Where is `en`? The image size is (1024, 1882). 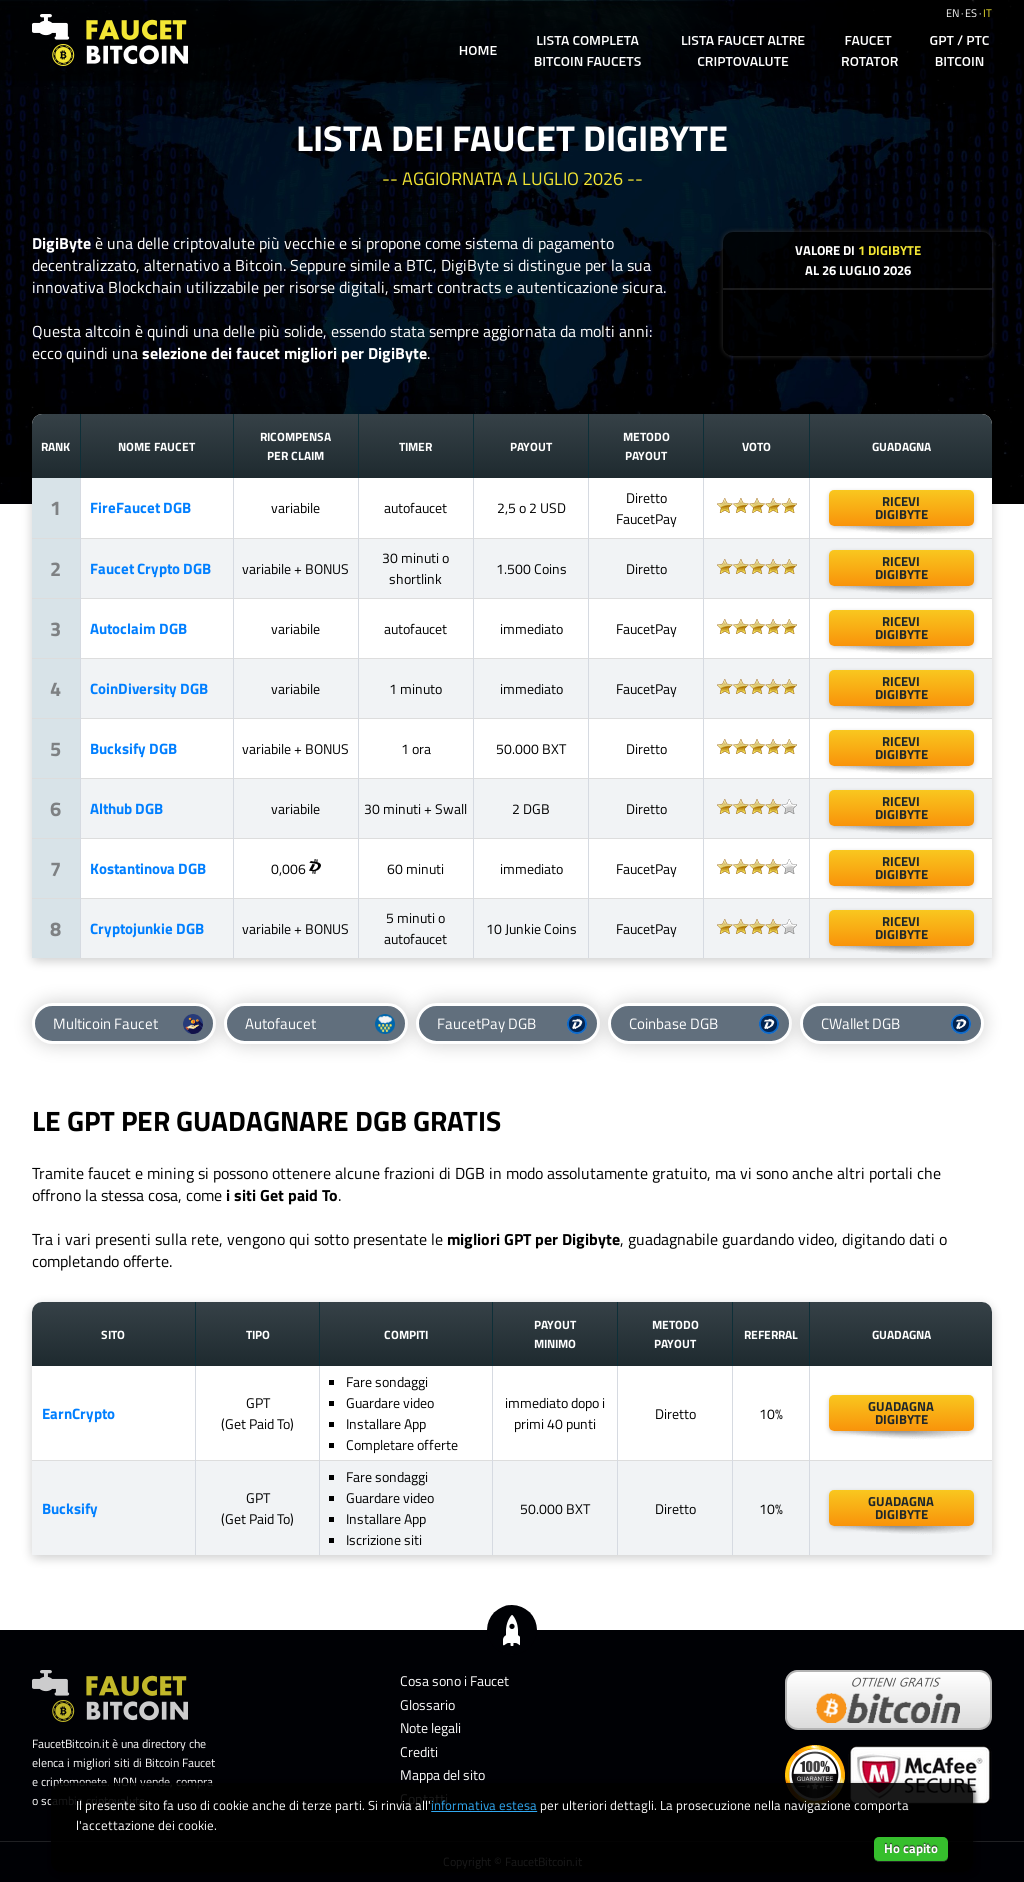 en is located at coordinates (952, 13).